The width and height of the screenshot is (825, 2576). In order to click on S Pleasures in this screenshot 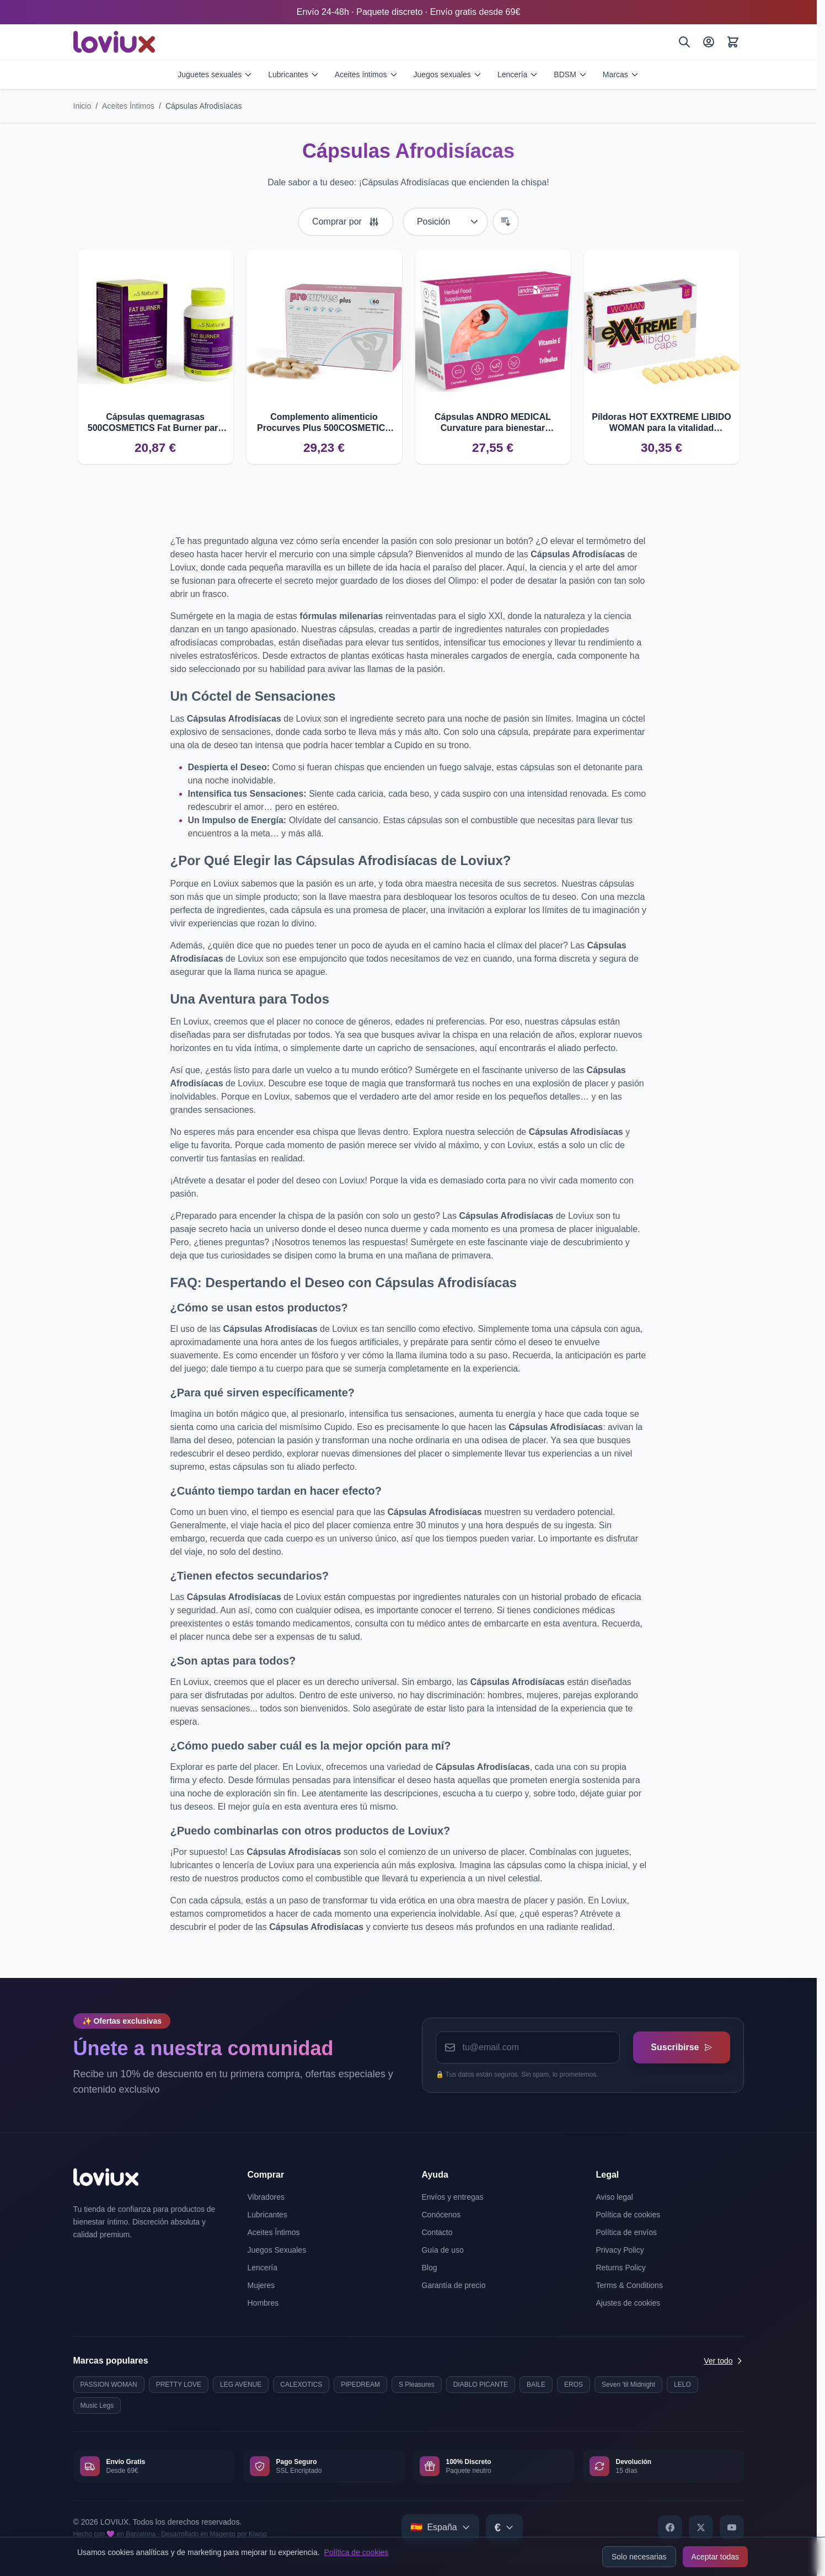, I will do `click(417, 2384)`.